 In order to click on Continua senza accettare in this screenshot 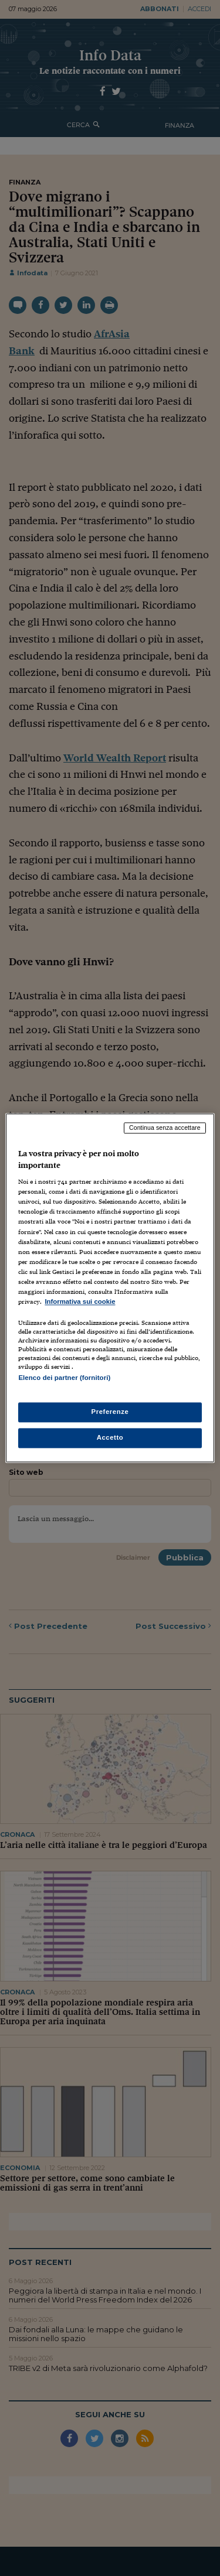, I will do `click(165, 1127)`.